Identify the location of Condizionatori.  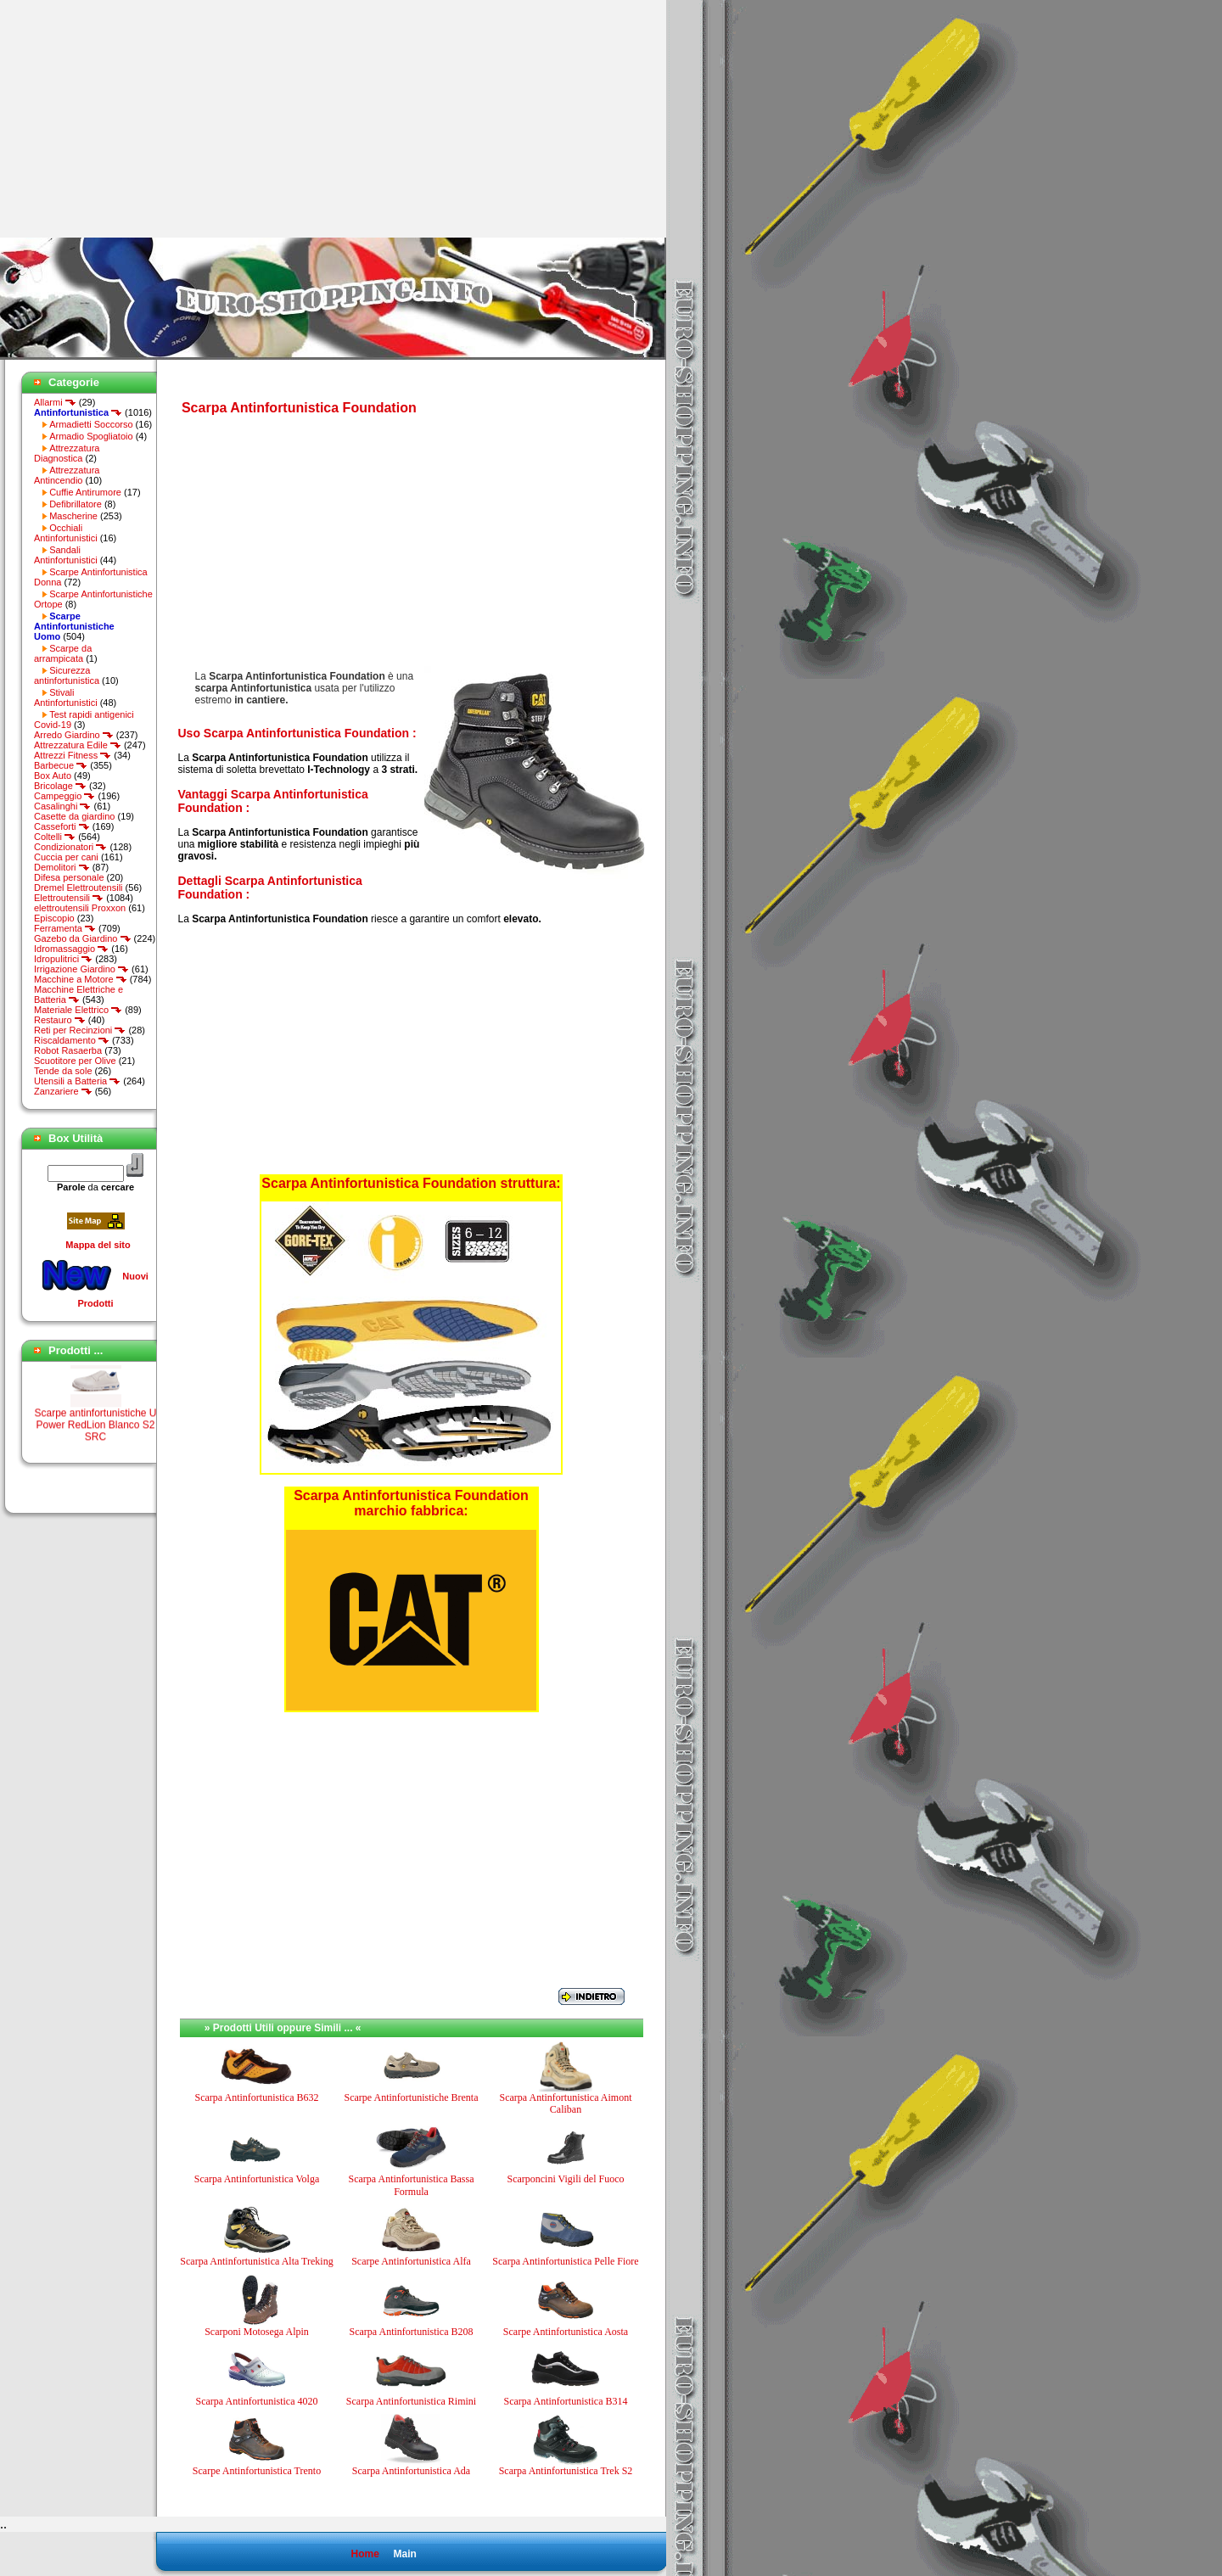
(70, 847).